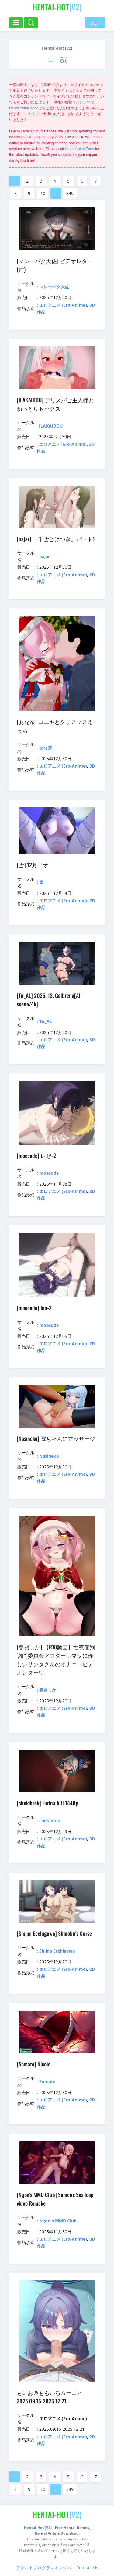 Image resolution: width=114 pixels, height=2576 pixels. Describe the element at coordinates (55, 2199) in the screenshot. I see `[Ngon's MMD Club] Sonico's Sex loop video Remake` at that location.